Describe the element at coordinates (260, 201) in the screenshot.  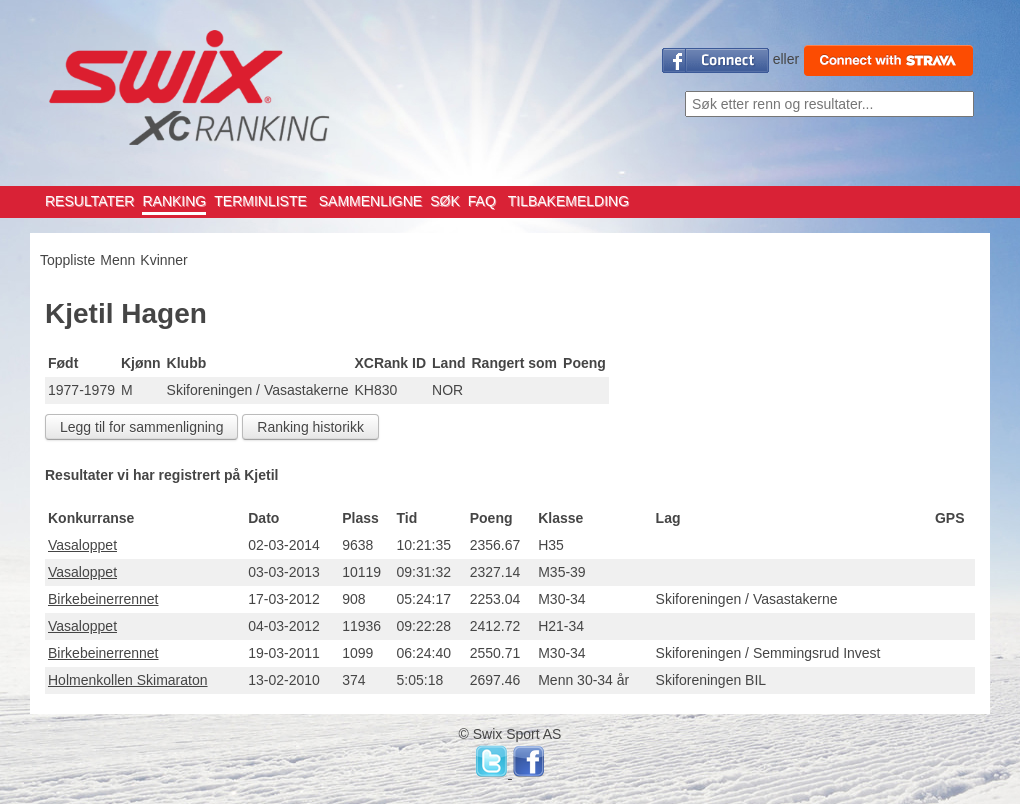
I see `TERMINLISTE` at that location.